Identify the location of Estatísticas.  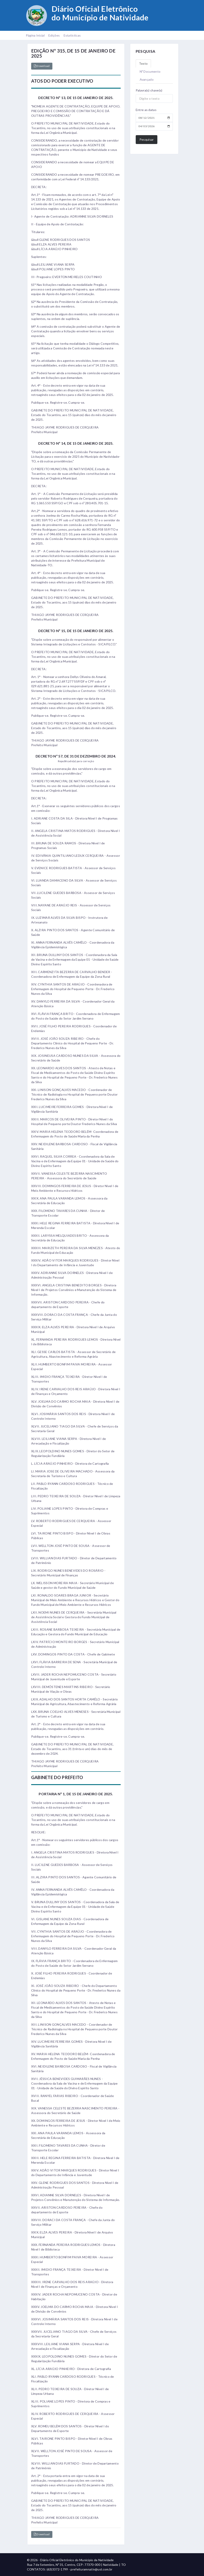
(72, 35).